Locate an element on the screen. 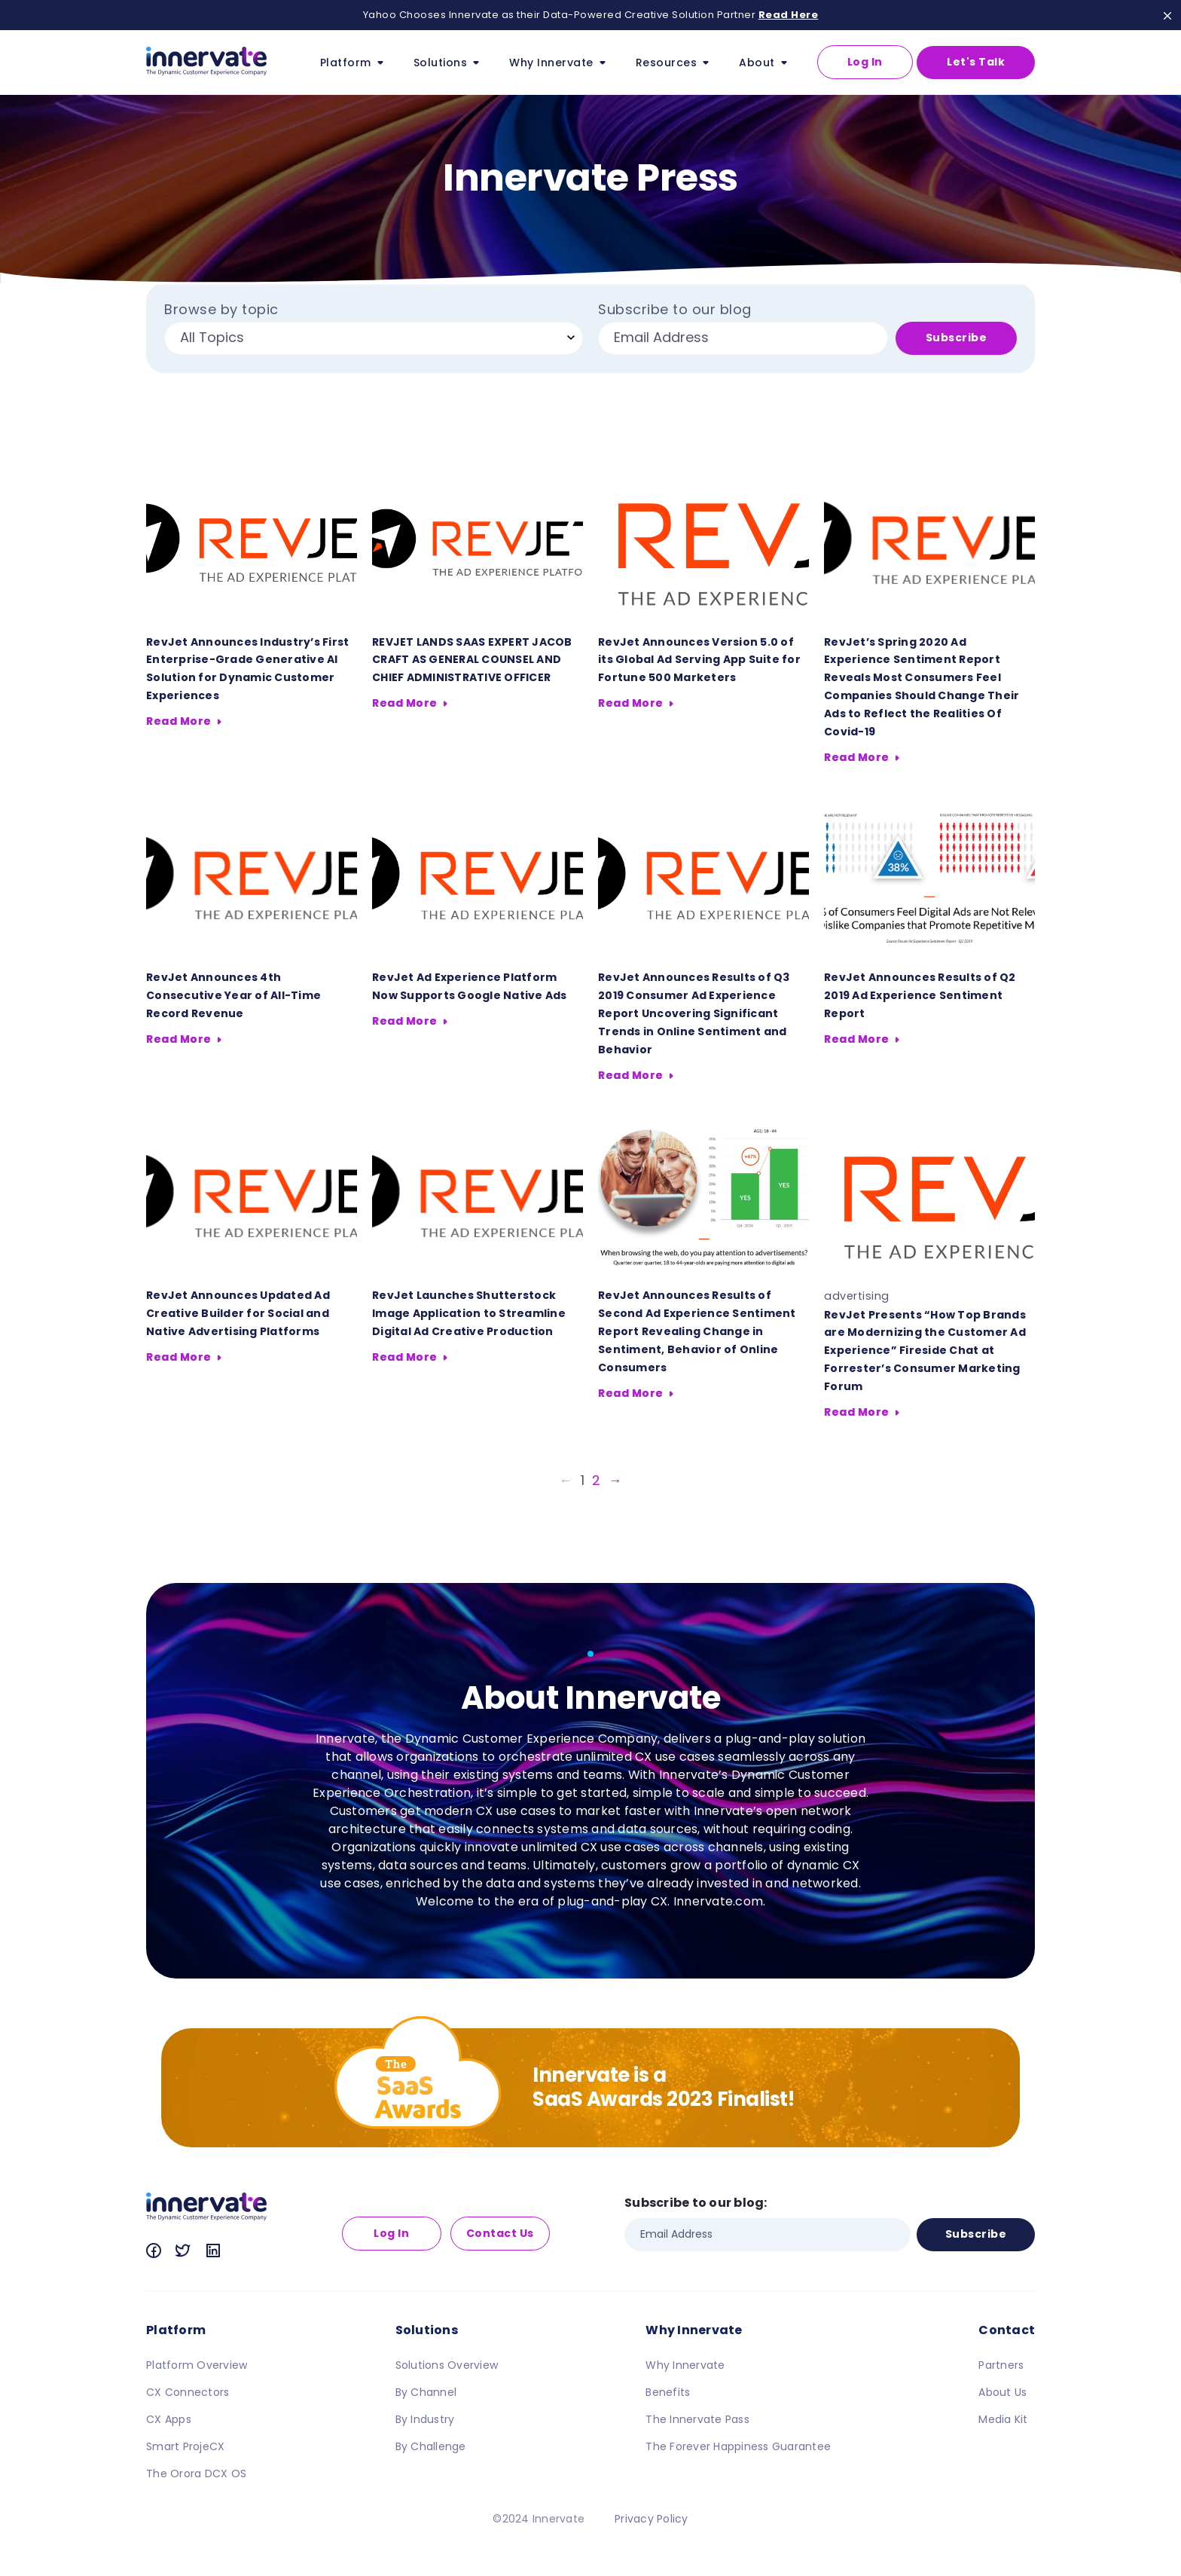  Smart ProjeCX [menuitem] is located at coordinates (185, 2446).